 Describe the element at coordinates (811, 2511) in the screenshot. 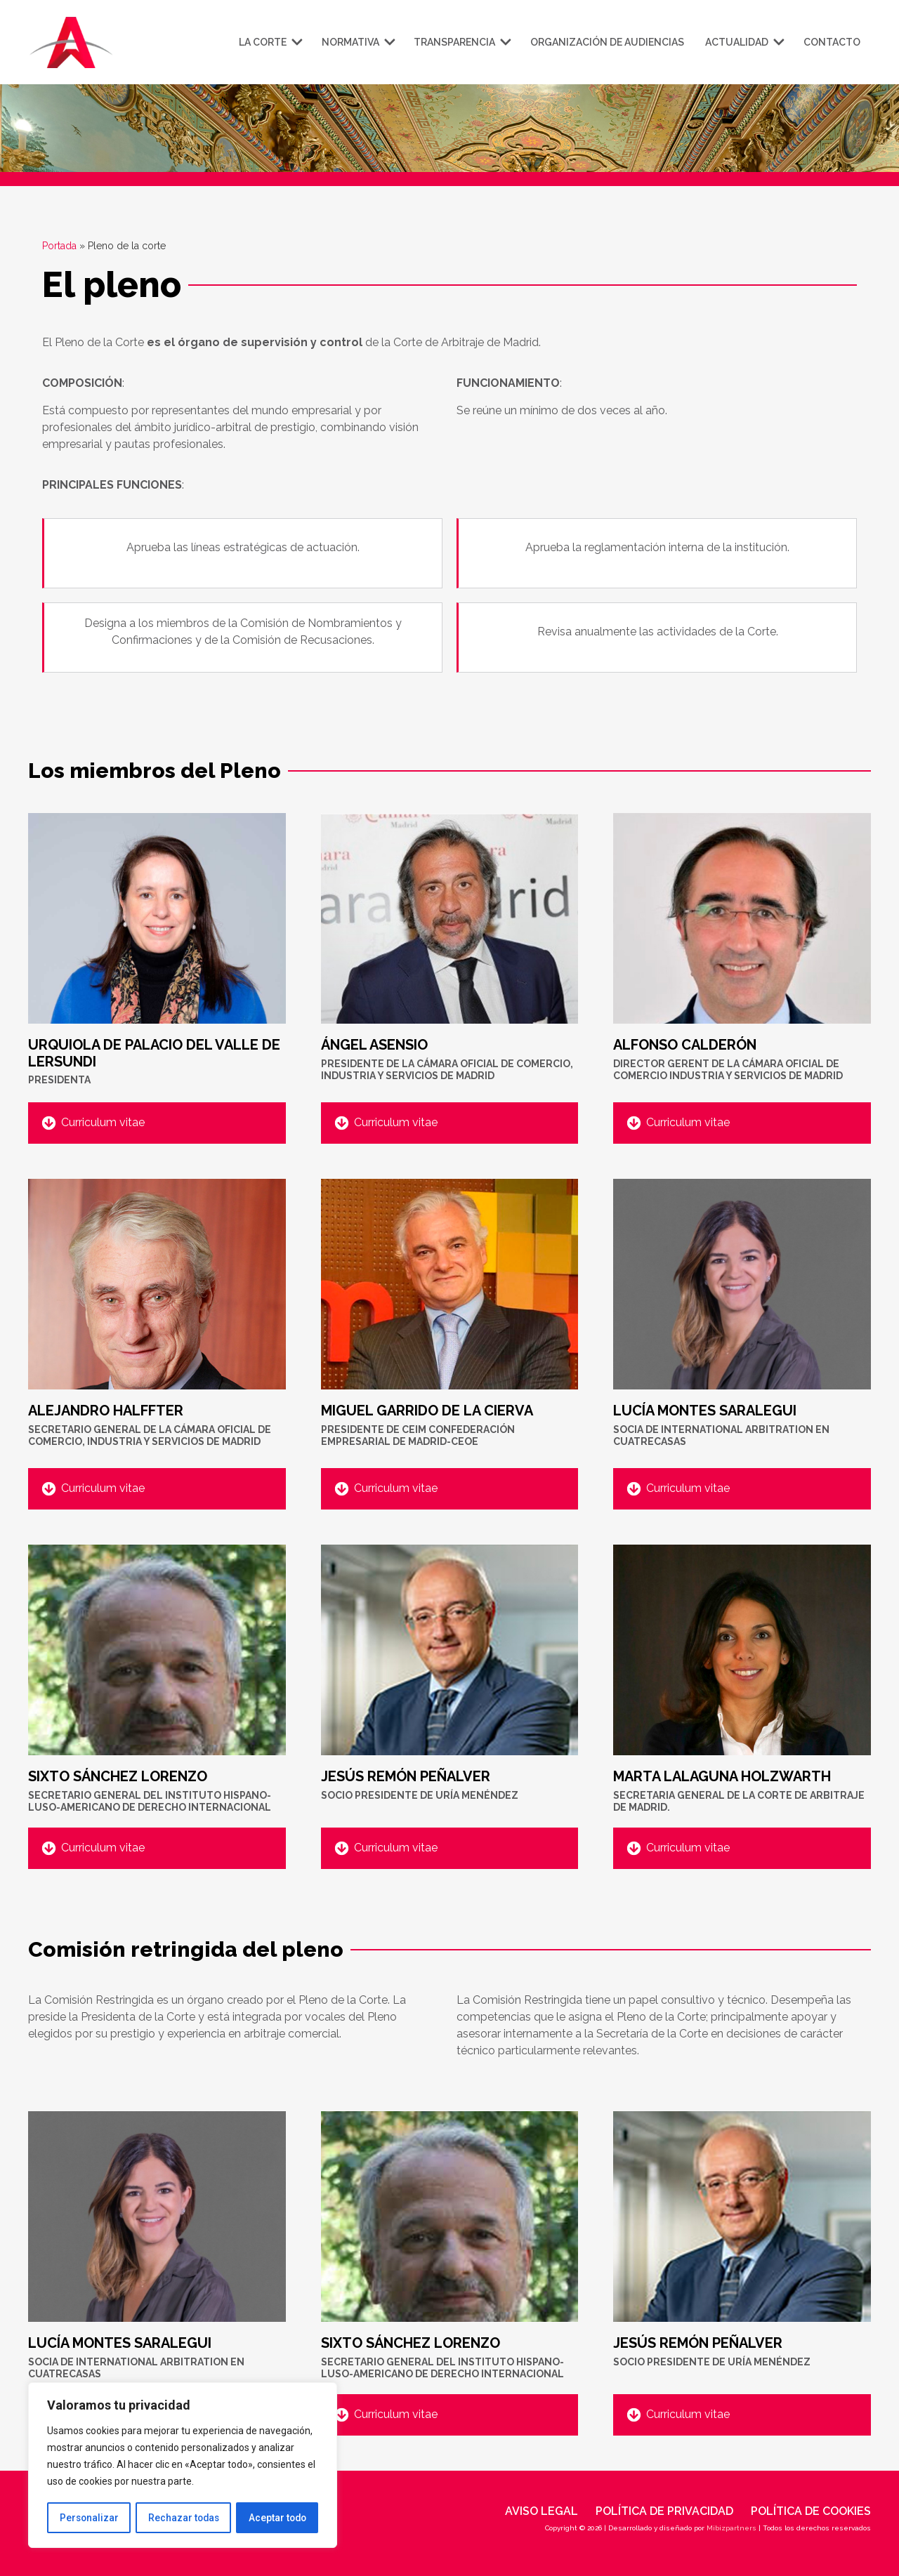

I see `Política de cookies` at that location.